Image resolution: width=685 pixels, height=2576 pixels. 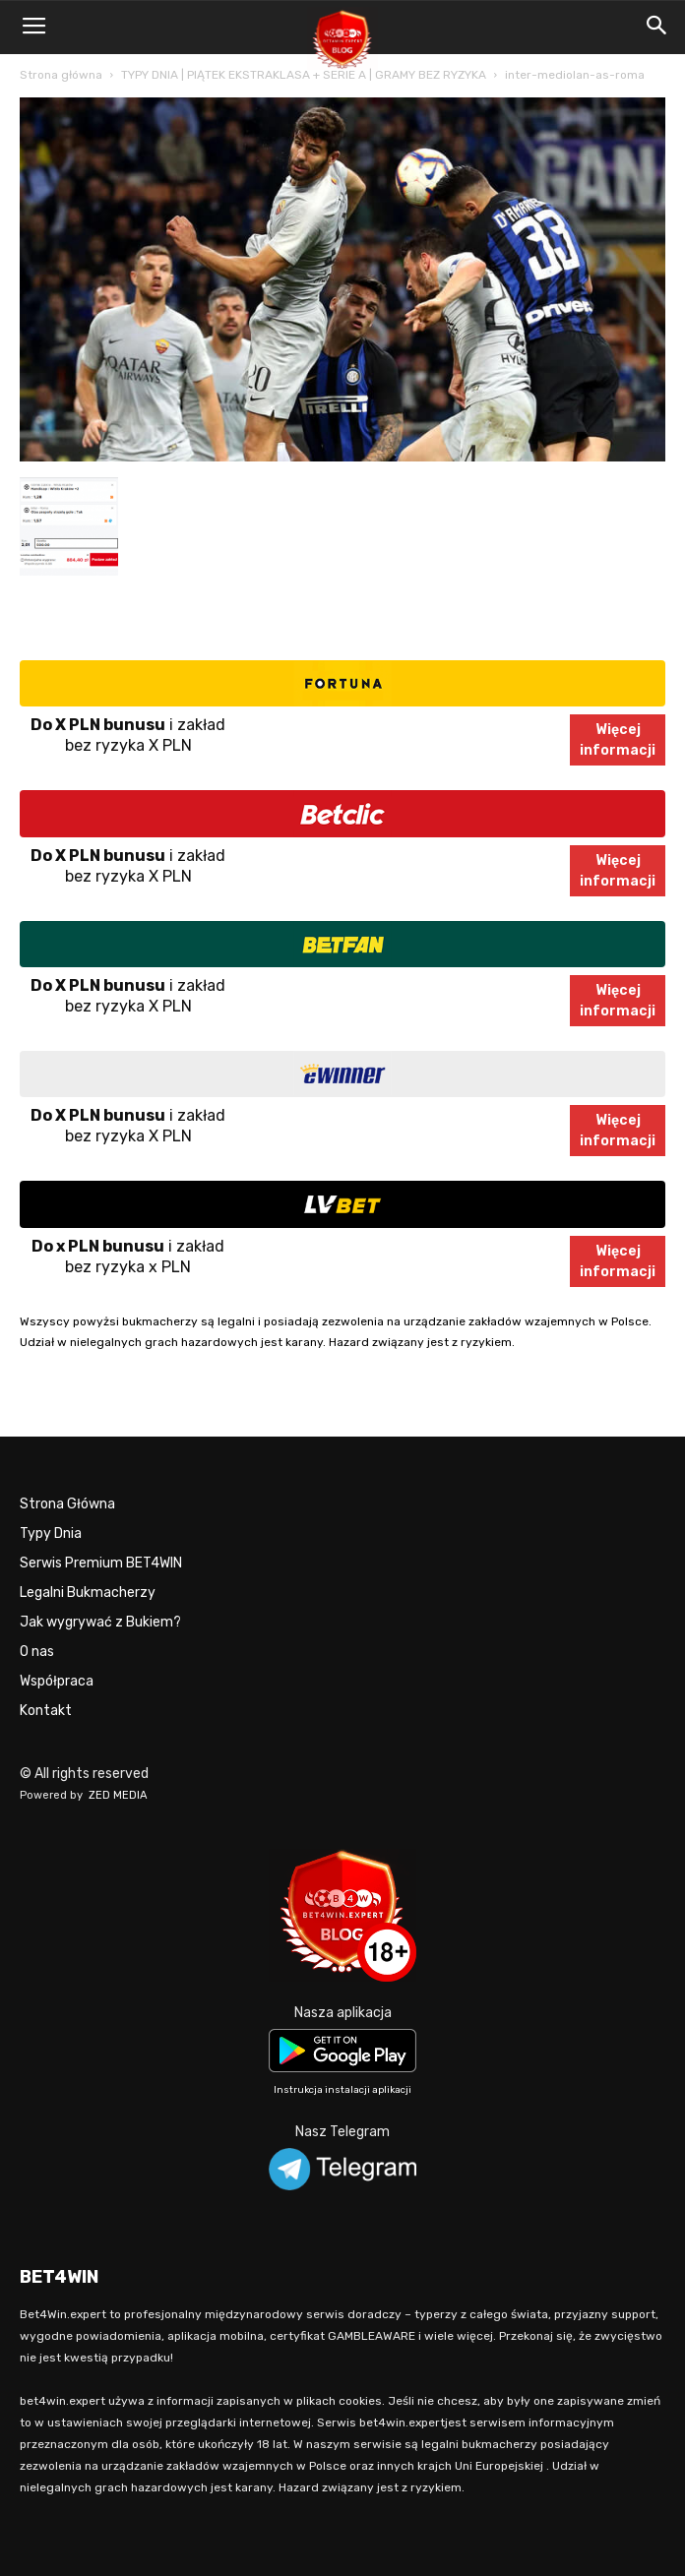 What do you see at coordinates (61, 75) in the screenshot?
I see `Strona główna` at bounding box center [61, 75].